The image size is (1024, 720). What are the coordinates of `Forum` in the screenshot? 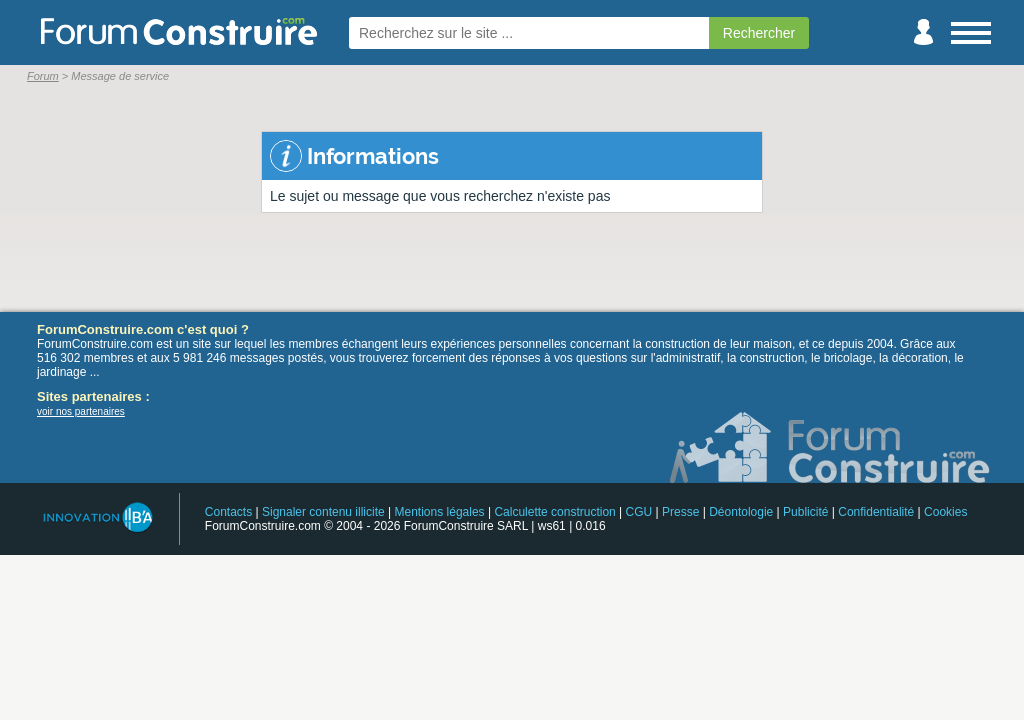 It's located at (43, 76).